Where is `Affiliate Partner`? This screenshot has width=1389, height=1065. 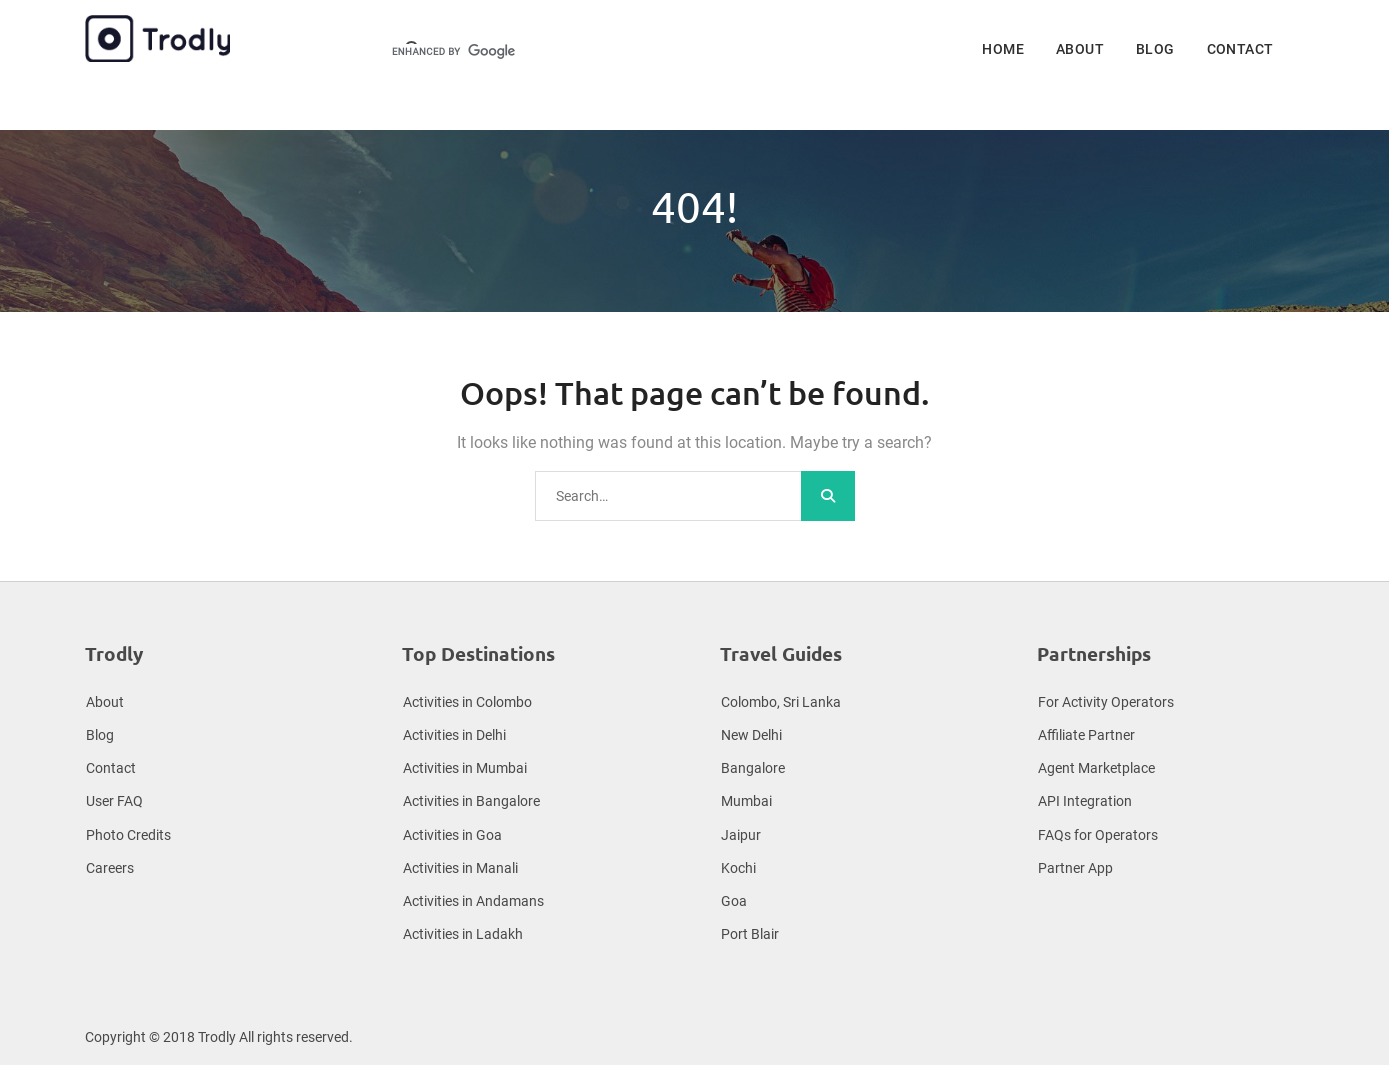
Affiliate Partner is located at coordinates (1086, 735).